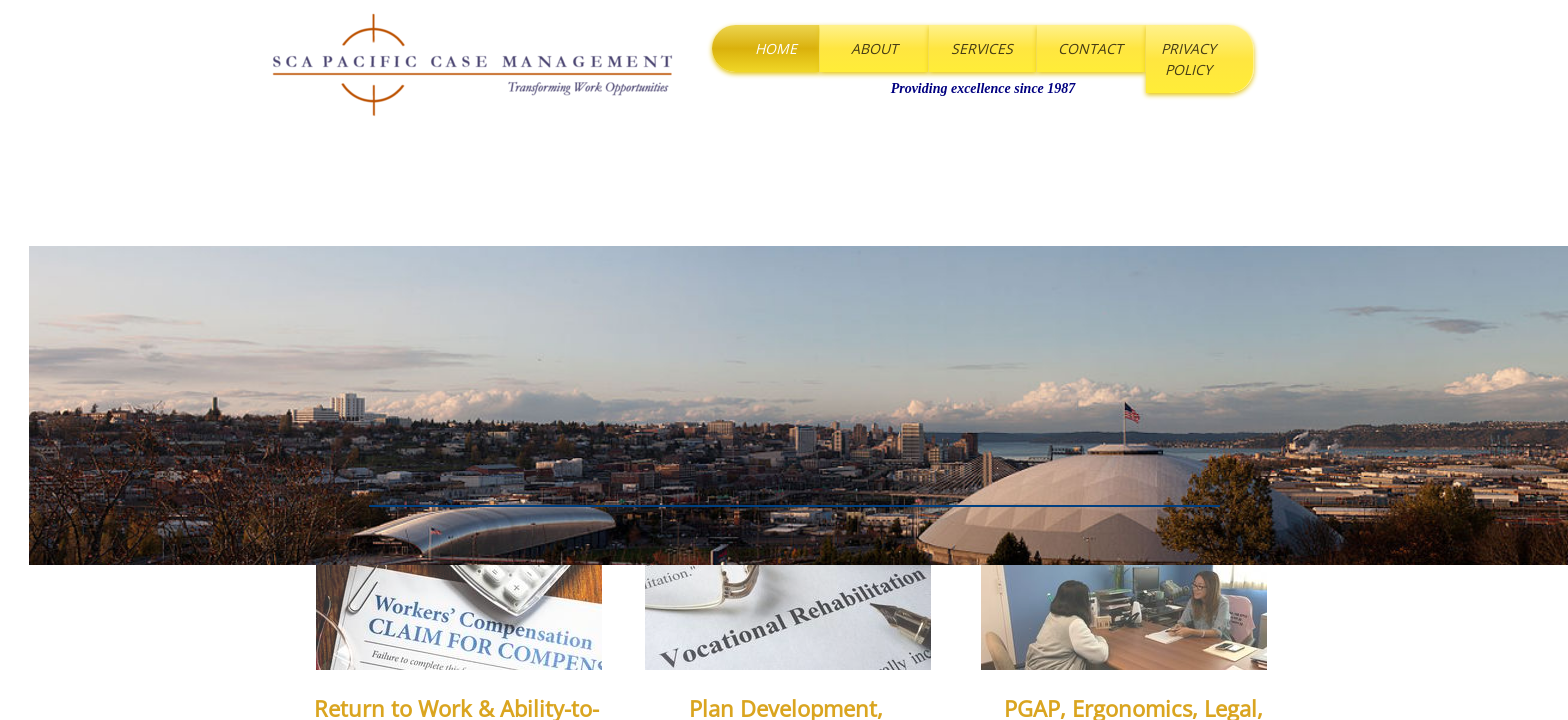 This screenshot has width=1568, height=720. What do you see at coordinates (982, 48) in the screenshot?
I see `Services` at bounding box center [982, 48].